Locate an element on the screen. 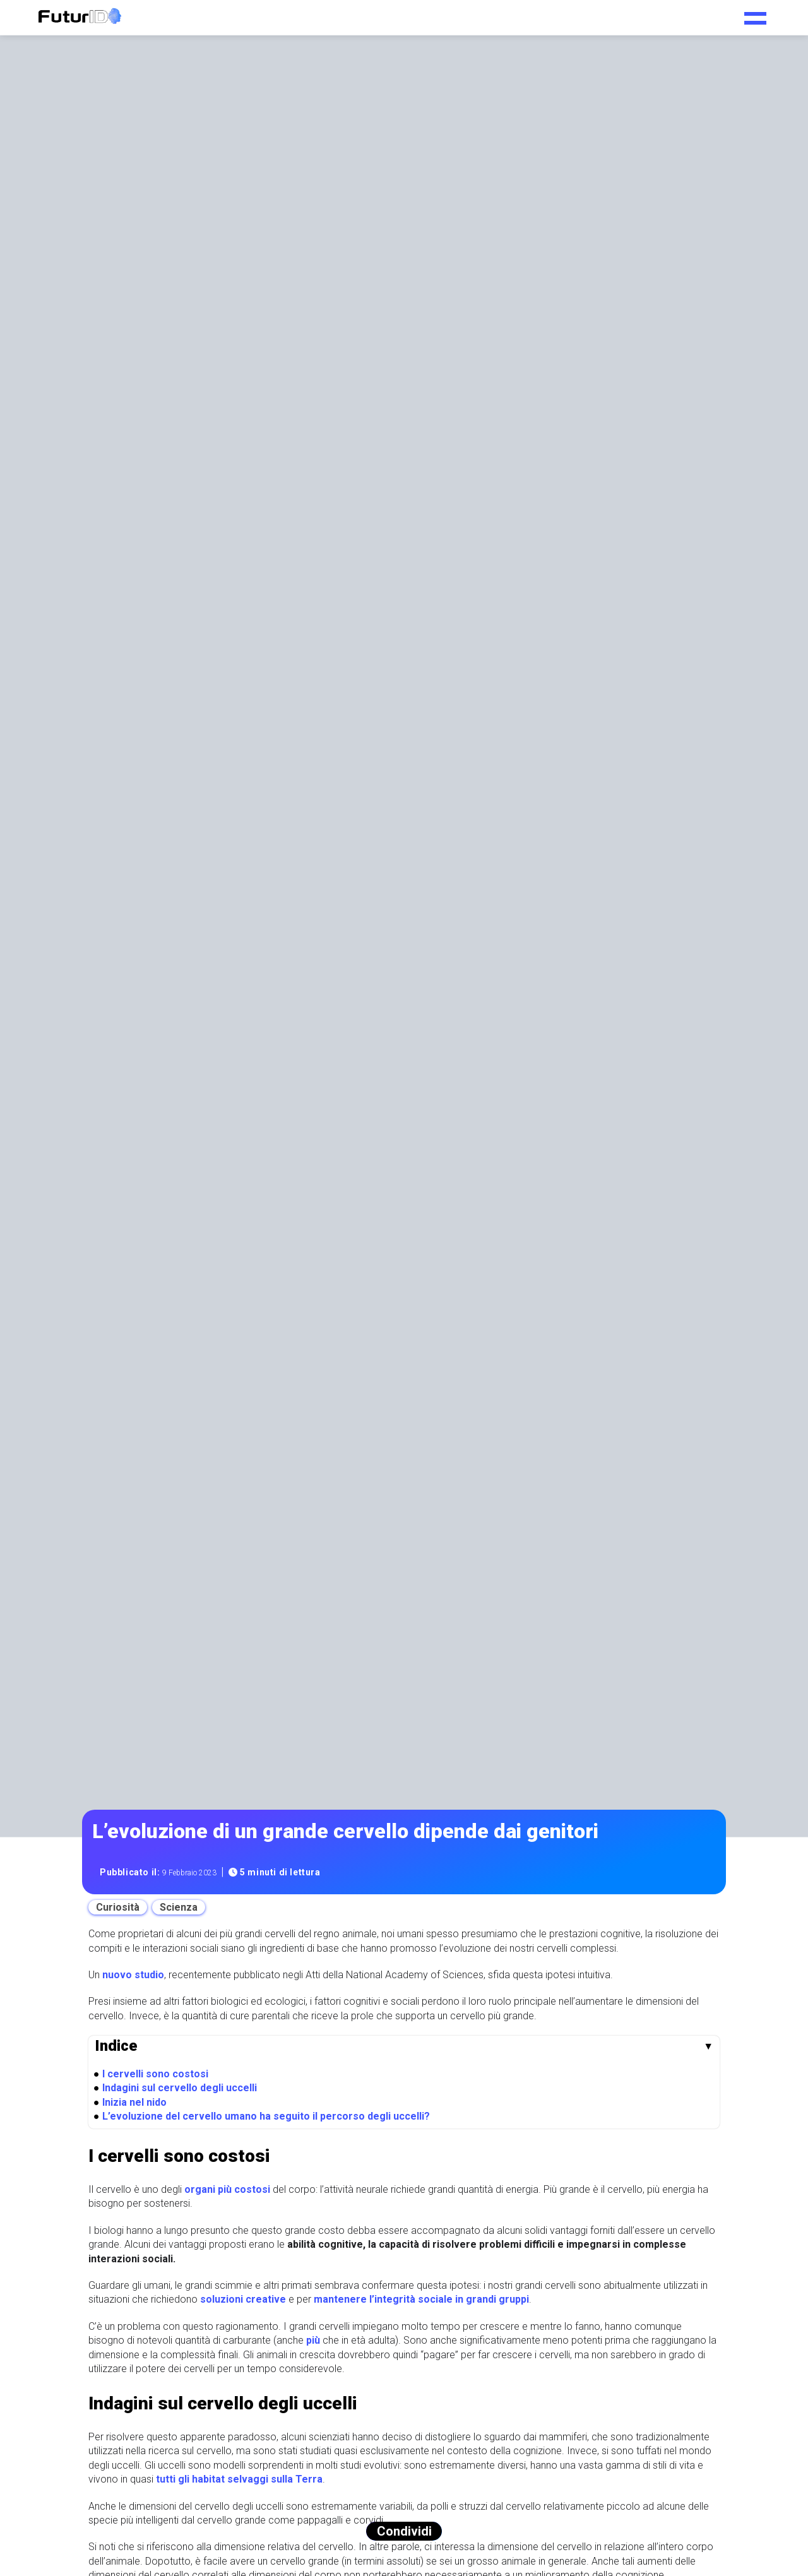  [Toggle navigation menu] is located at coordinates (755, 13).